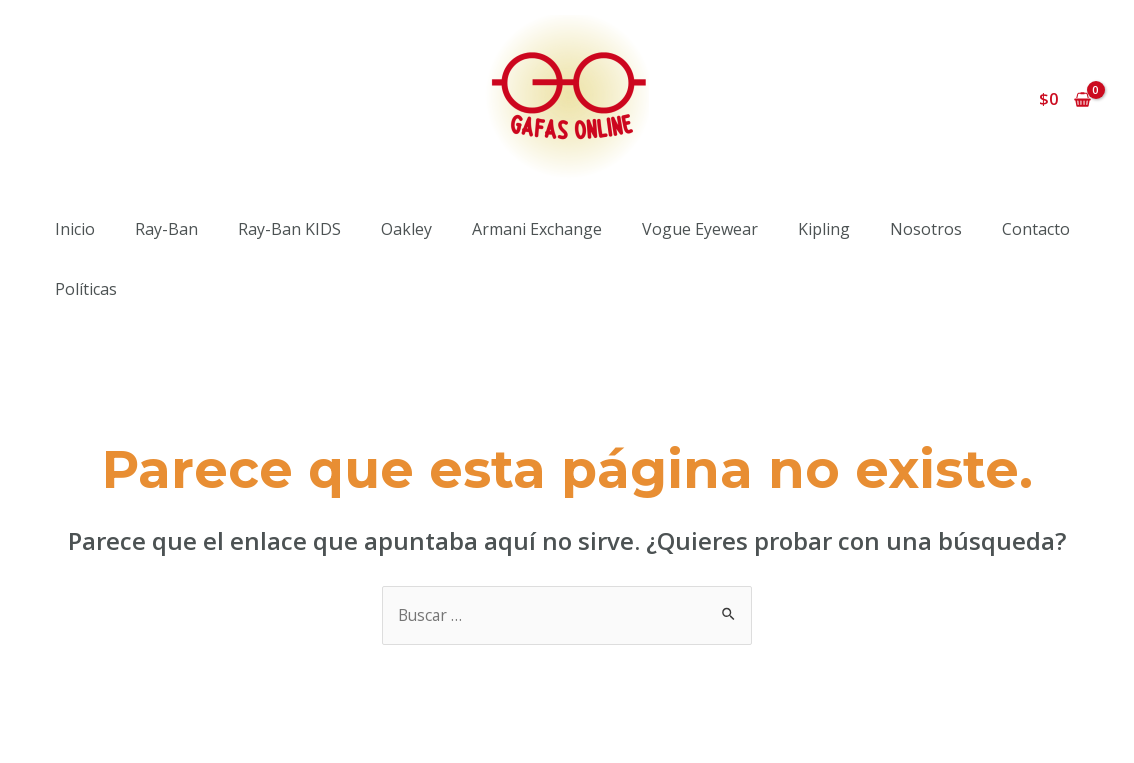  What do you see at coordinates (926, 229) in the screenshot?
I see `Nosotros` at bounding box center [926, 229].